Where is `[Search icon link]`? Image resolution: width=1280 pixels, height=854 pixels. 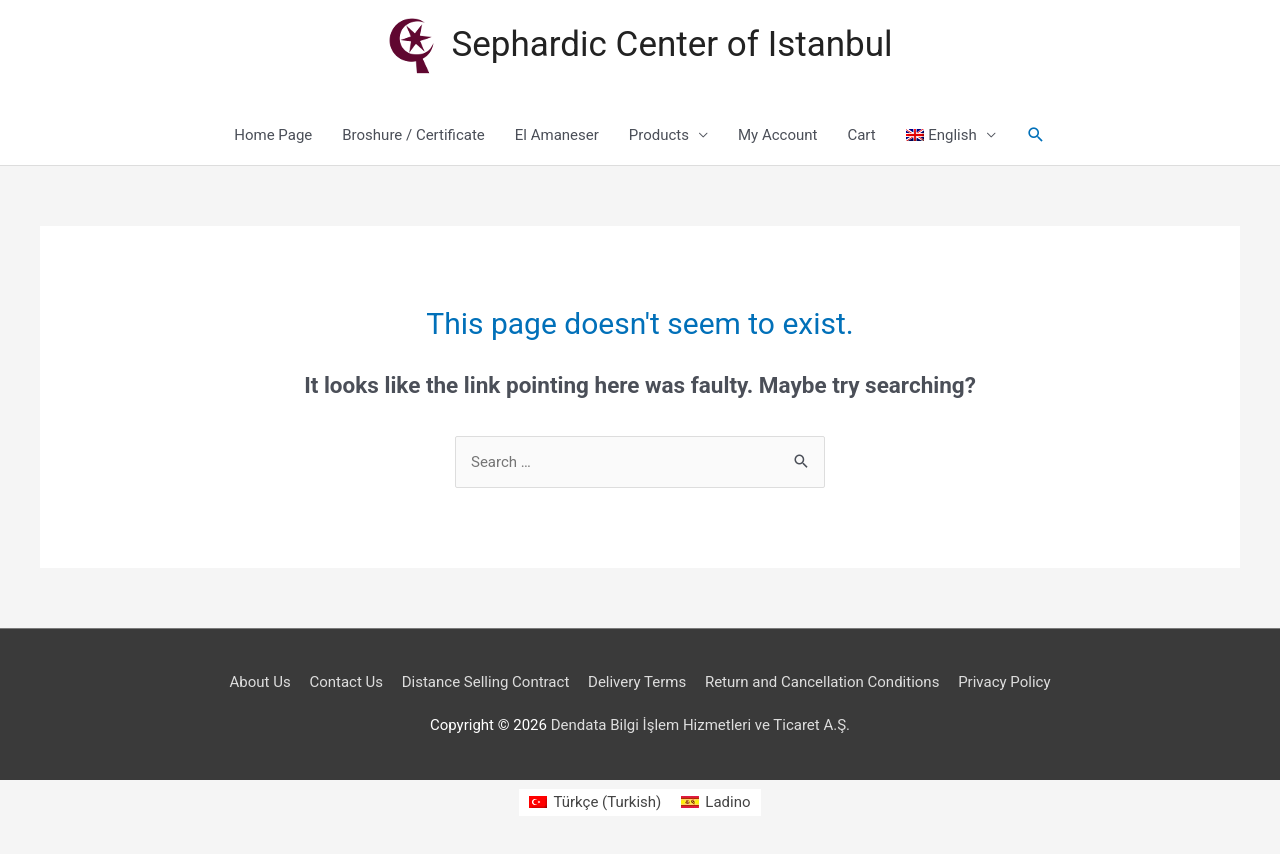 [Search icon link] is located at coordinates (1036, 135).